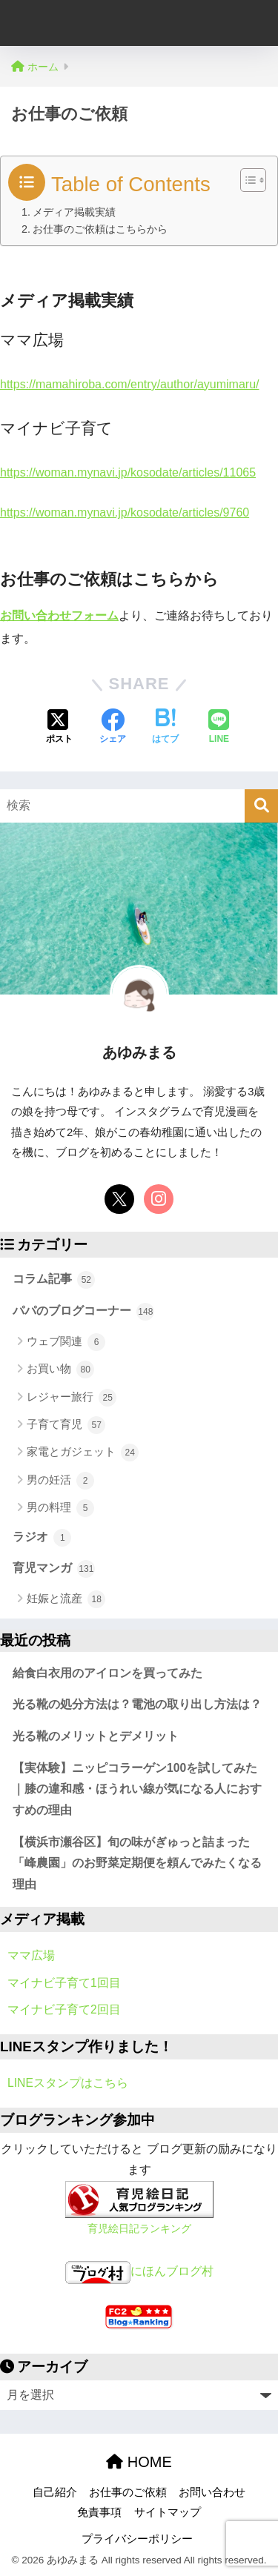 The image size is (278, 2576). What do you see at coordinates (60, 1508) in the screenshot?
I see `男の料理` at bounding box center [60, 1508].